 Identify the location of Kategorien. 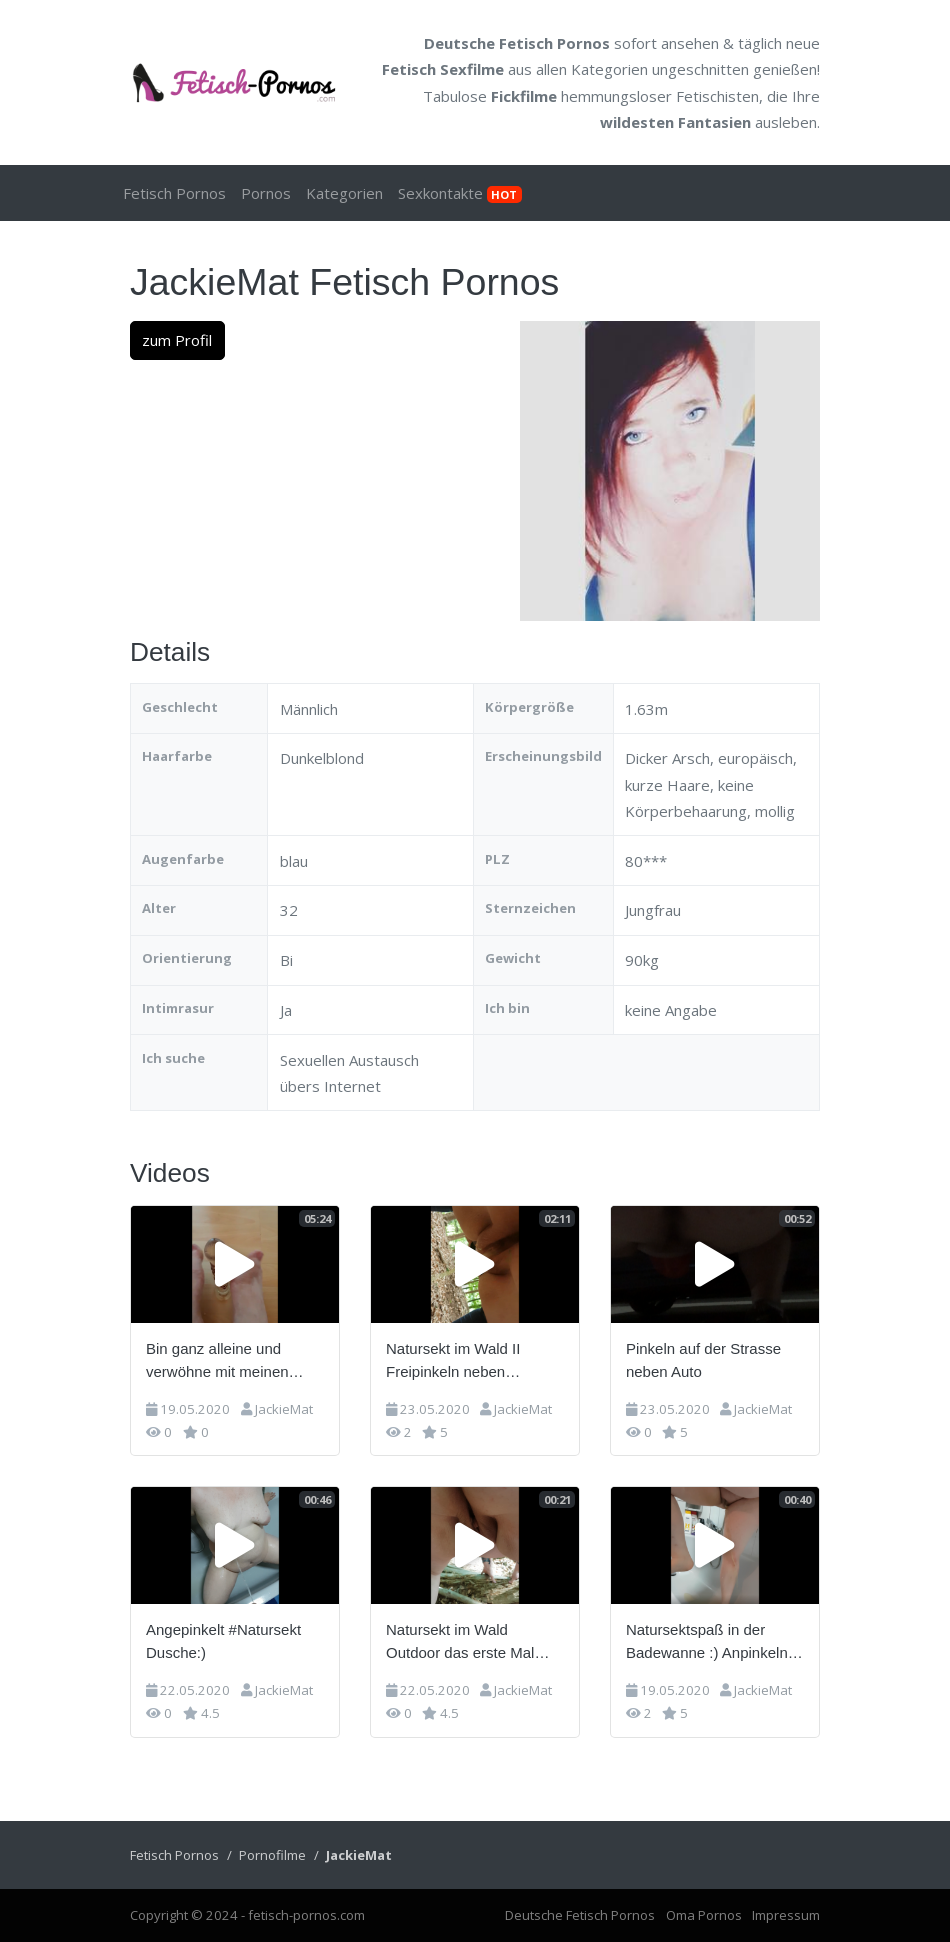
(609, 69).